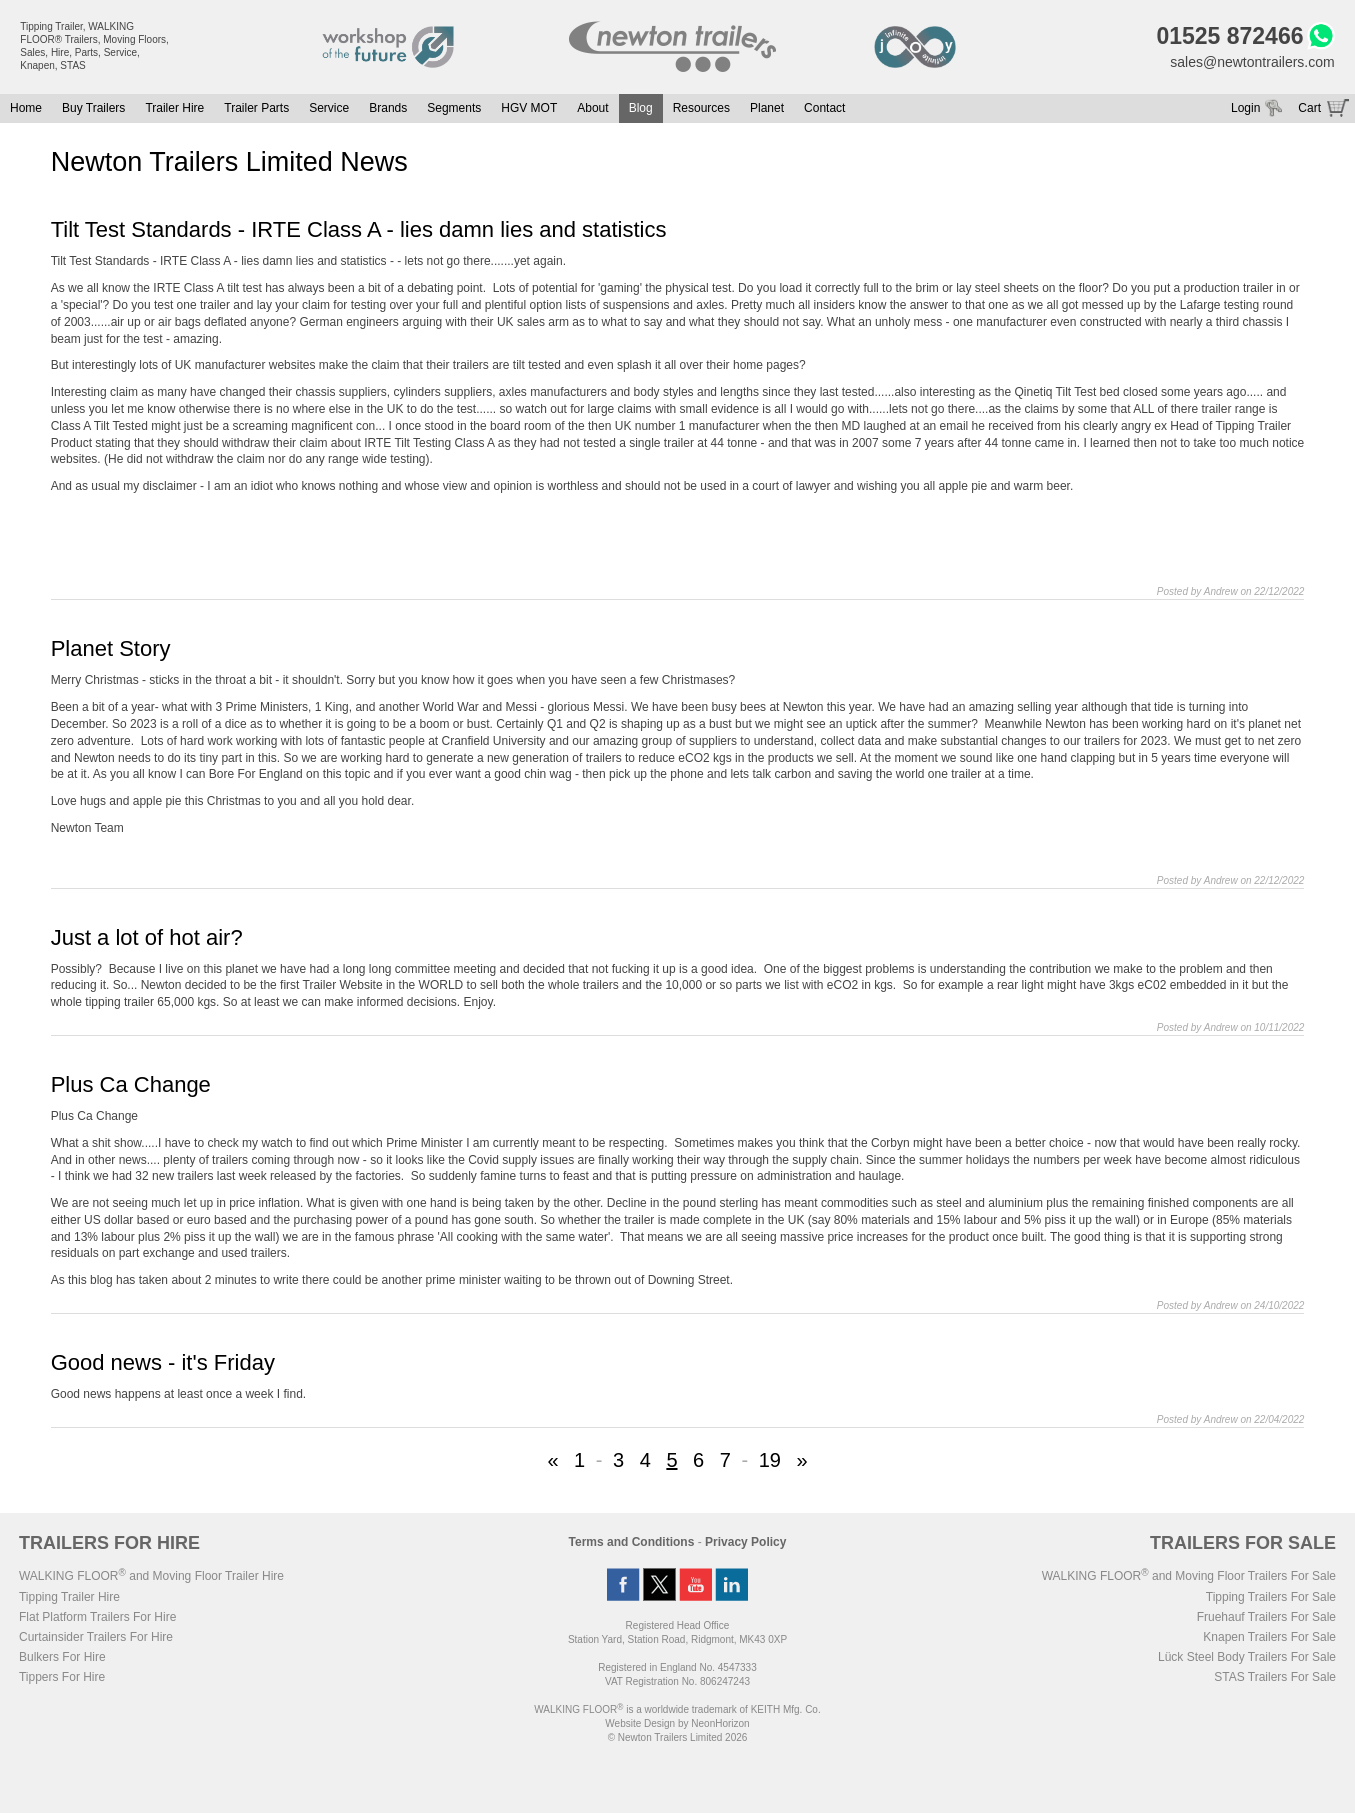 This screenshot has width=1355, height=1813. Describe the element at coordinates (592, 108) in the screenshot. I see `About` at that location.